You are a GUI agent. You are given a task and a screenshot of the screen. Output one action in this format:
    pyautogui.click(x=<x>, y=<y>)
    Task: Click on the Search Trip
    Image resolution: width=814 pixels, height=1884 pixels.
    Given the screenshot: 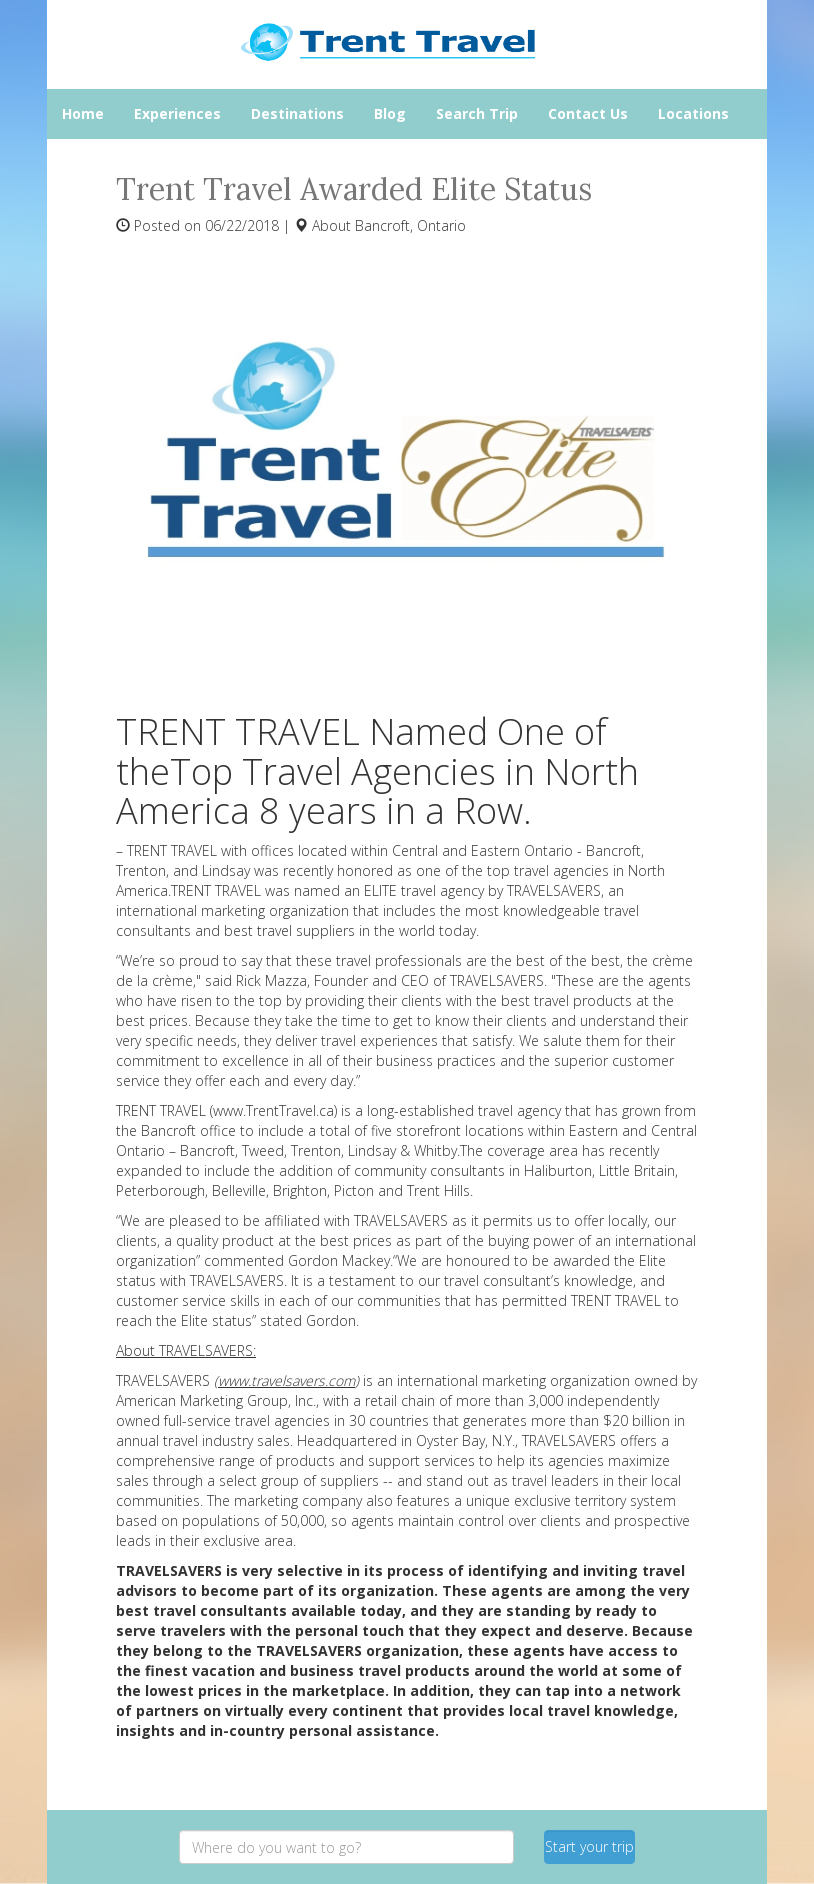 What is the action you would take?
    pyautogui.click(x=477, y=113)
    